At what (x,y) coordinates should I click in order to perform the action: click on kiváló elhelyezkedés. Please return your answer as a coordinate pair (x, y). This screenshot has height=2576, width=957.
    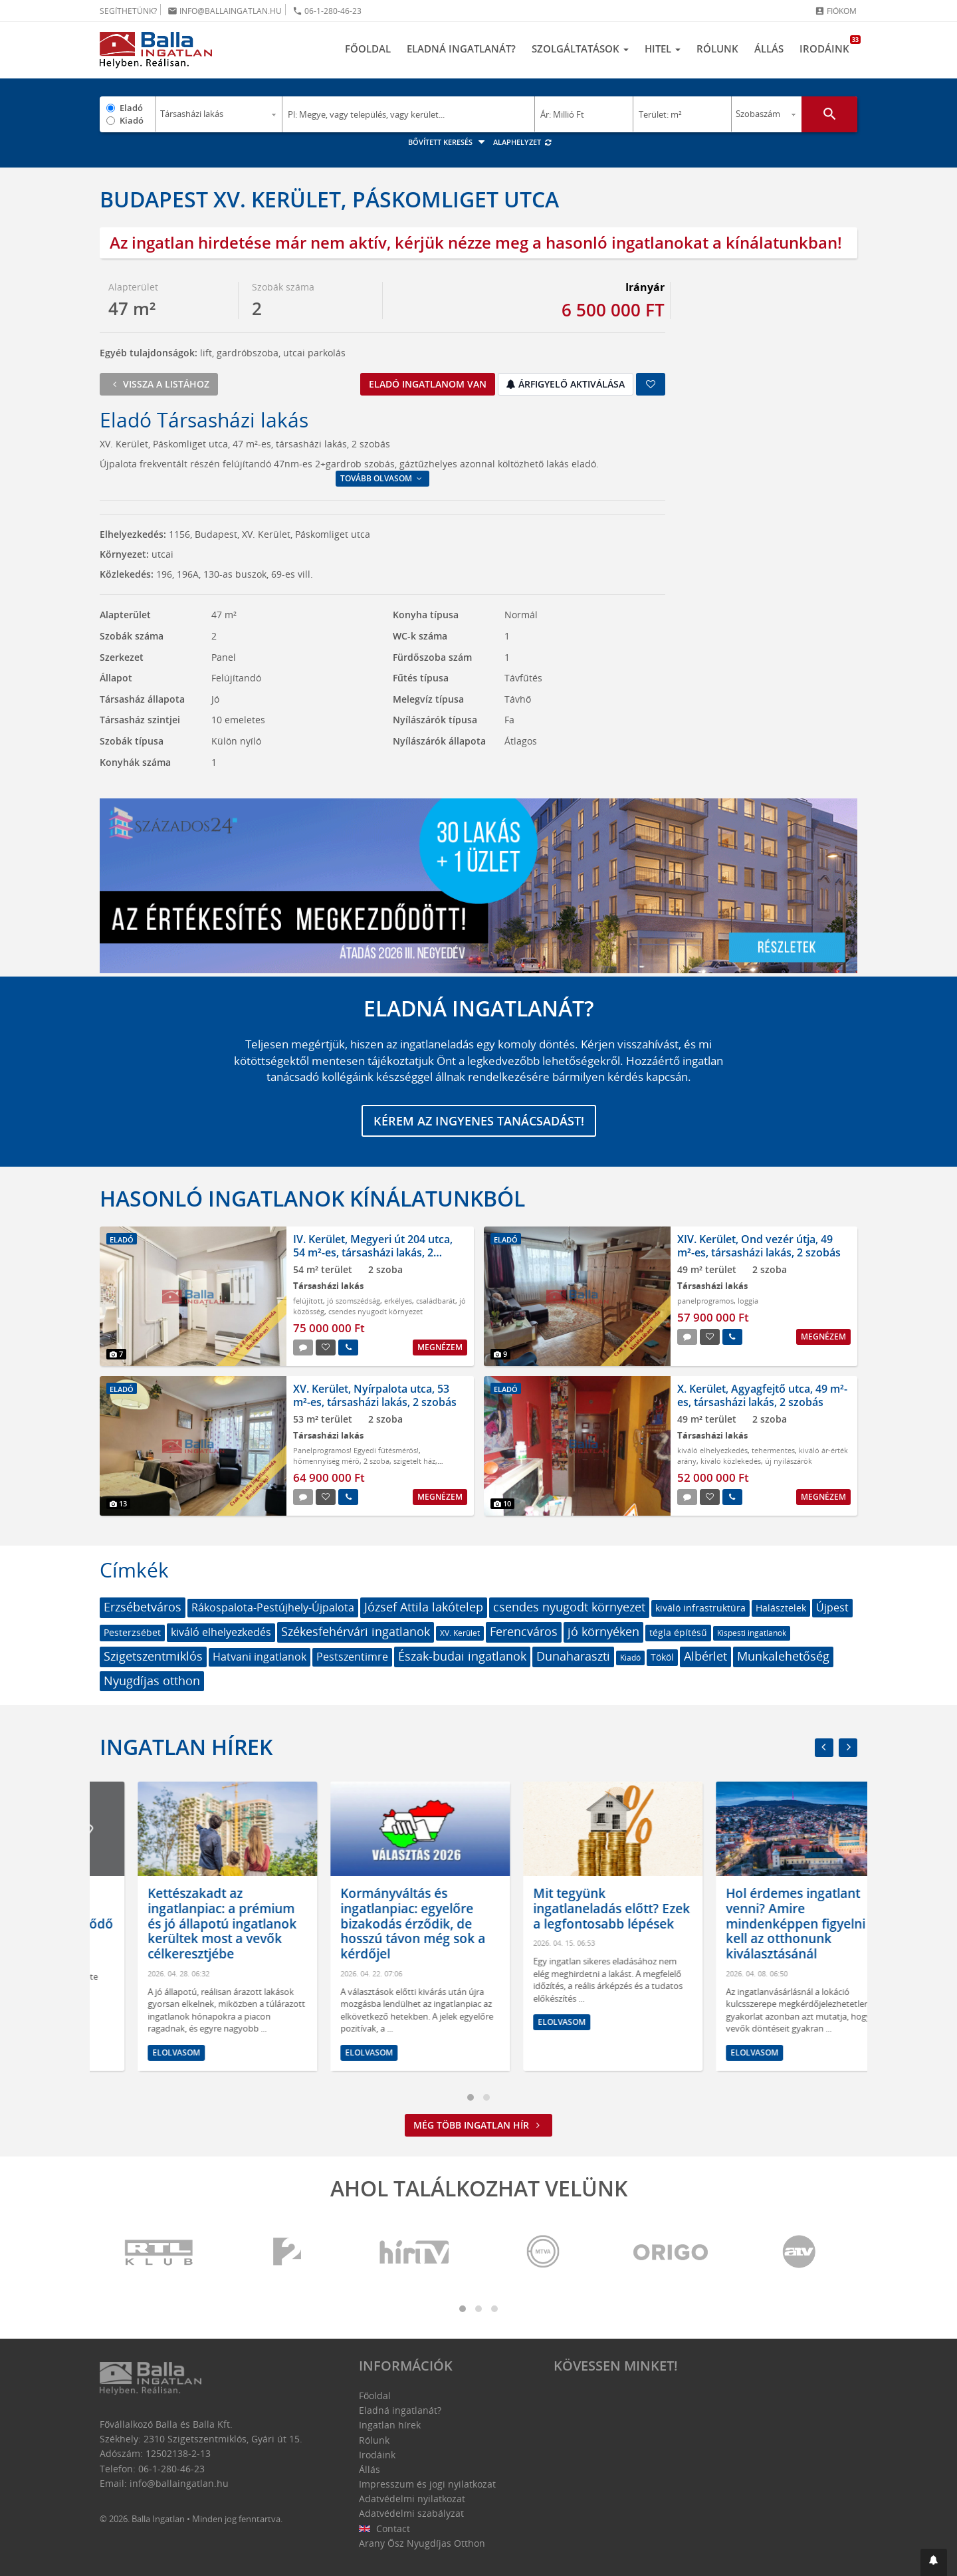
    Looking at the image, I should click on (712, 1450).